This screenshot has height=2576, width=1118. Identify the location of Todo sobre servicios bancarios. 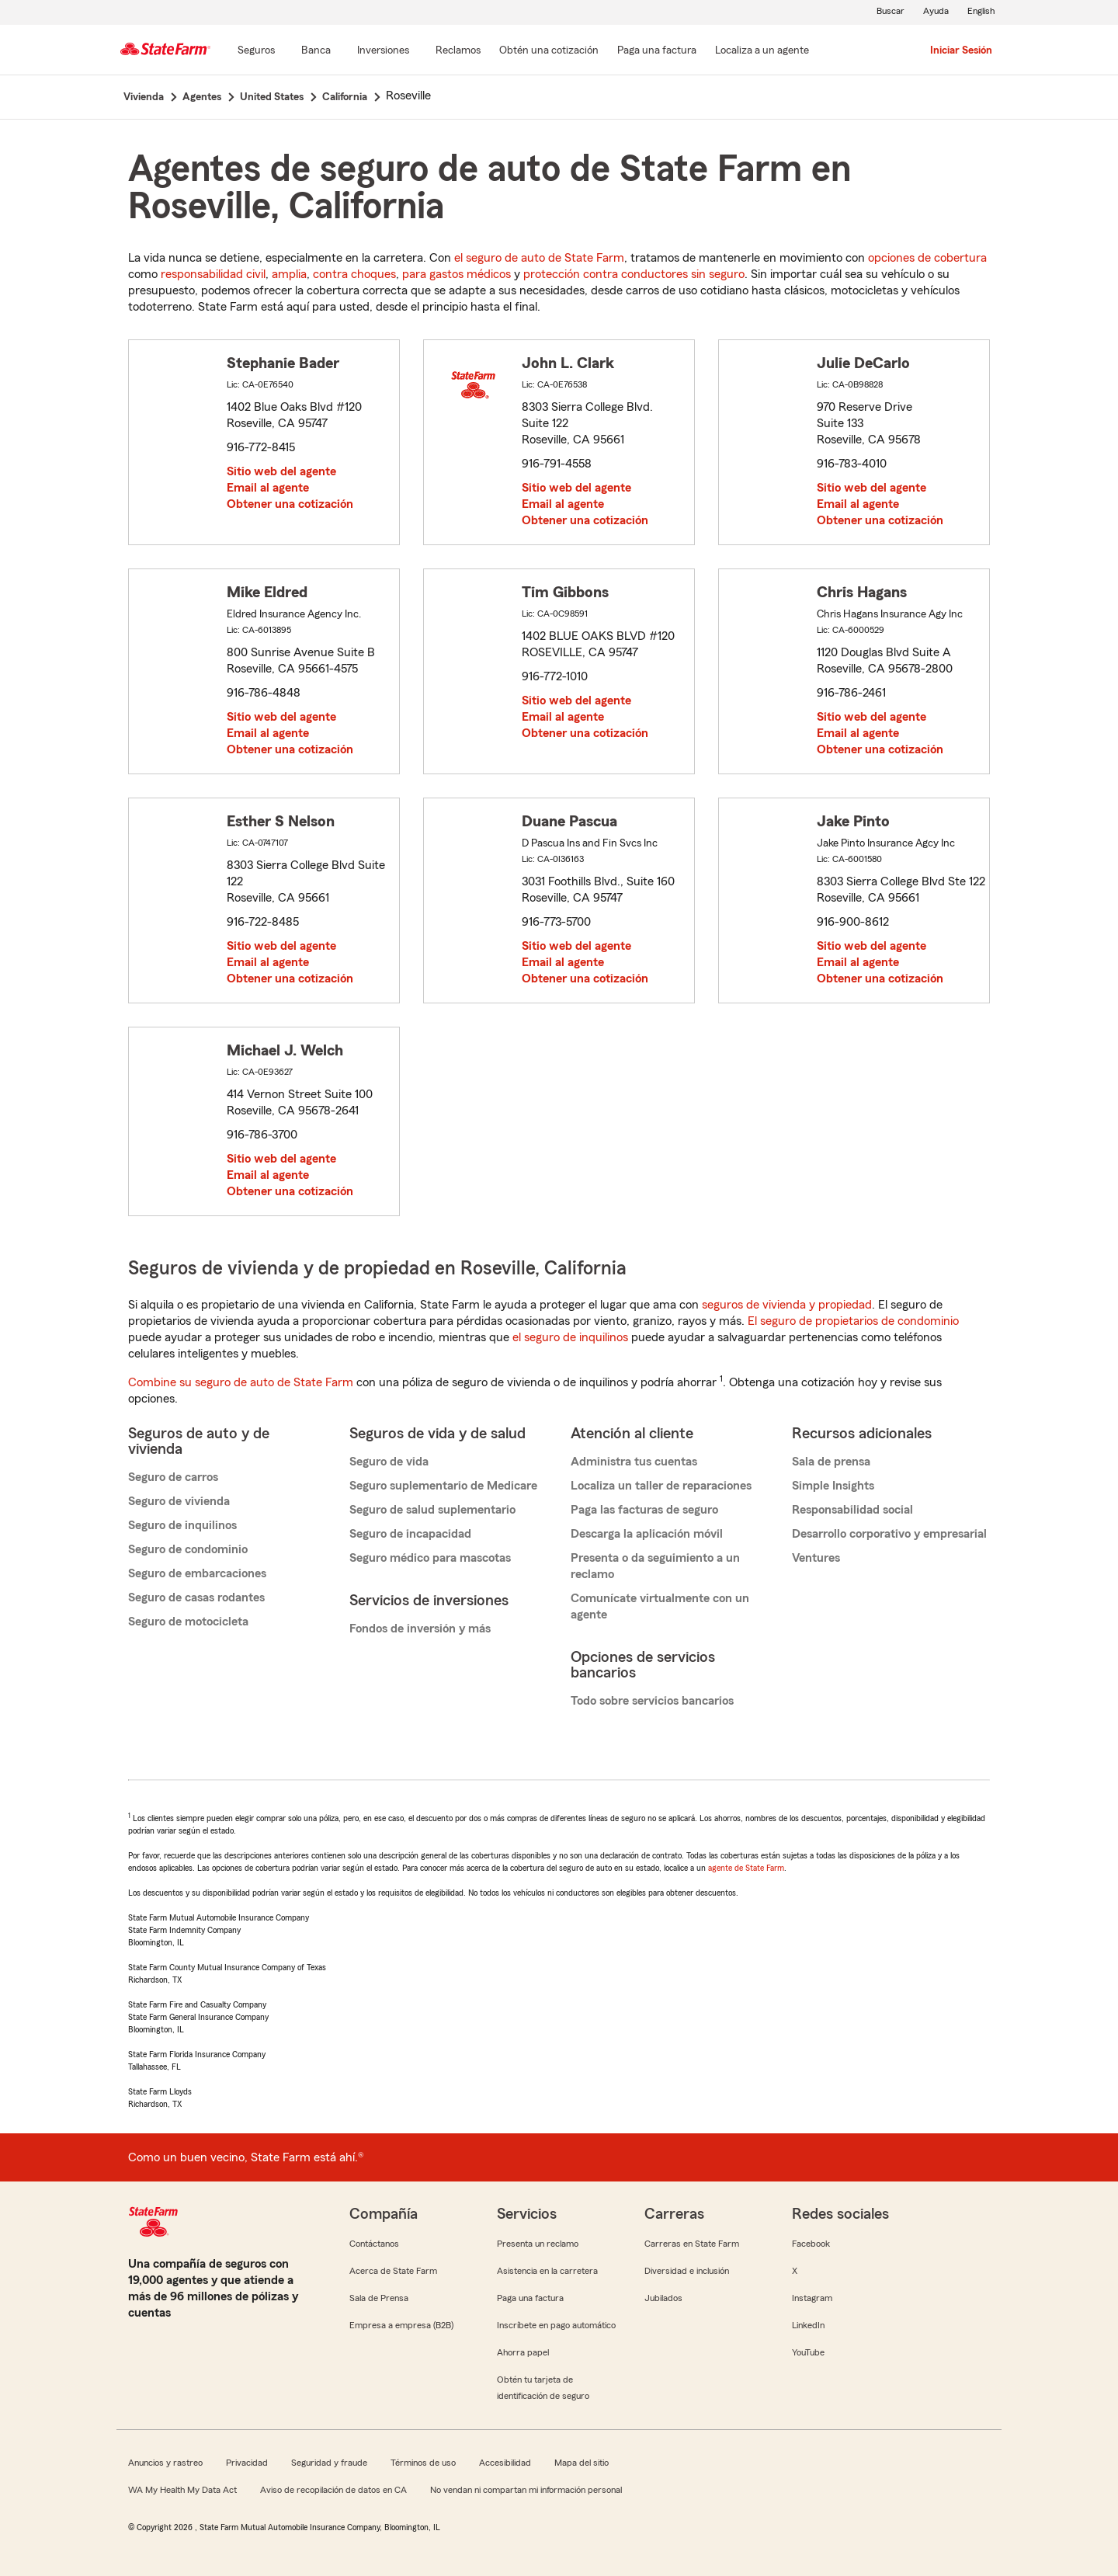
(652, 1701).